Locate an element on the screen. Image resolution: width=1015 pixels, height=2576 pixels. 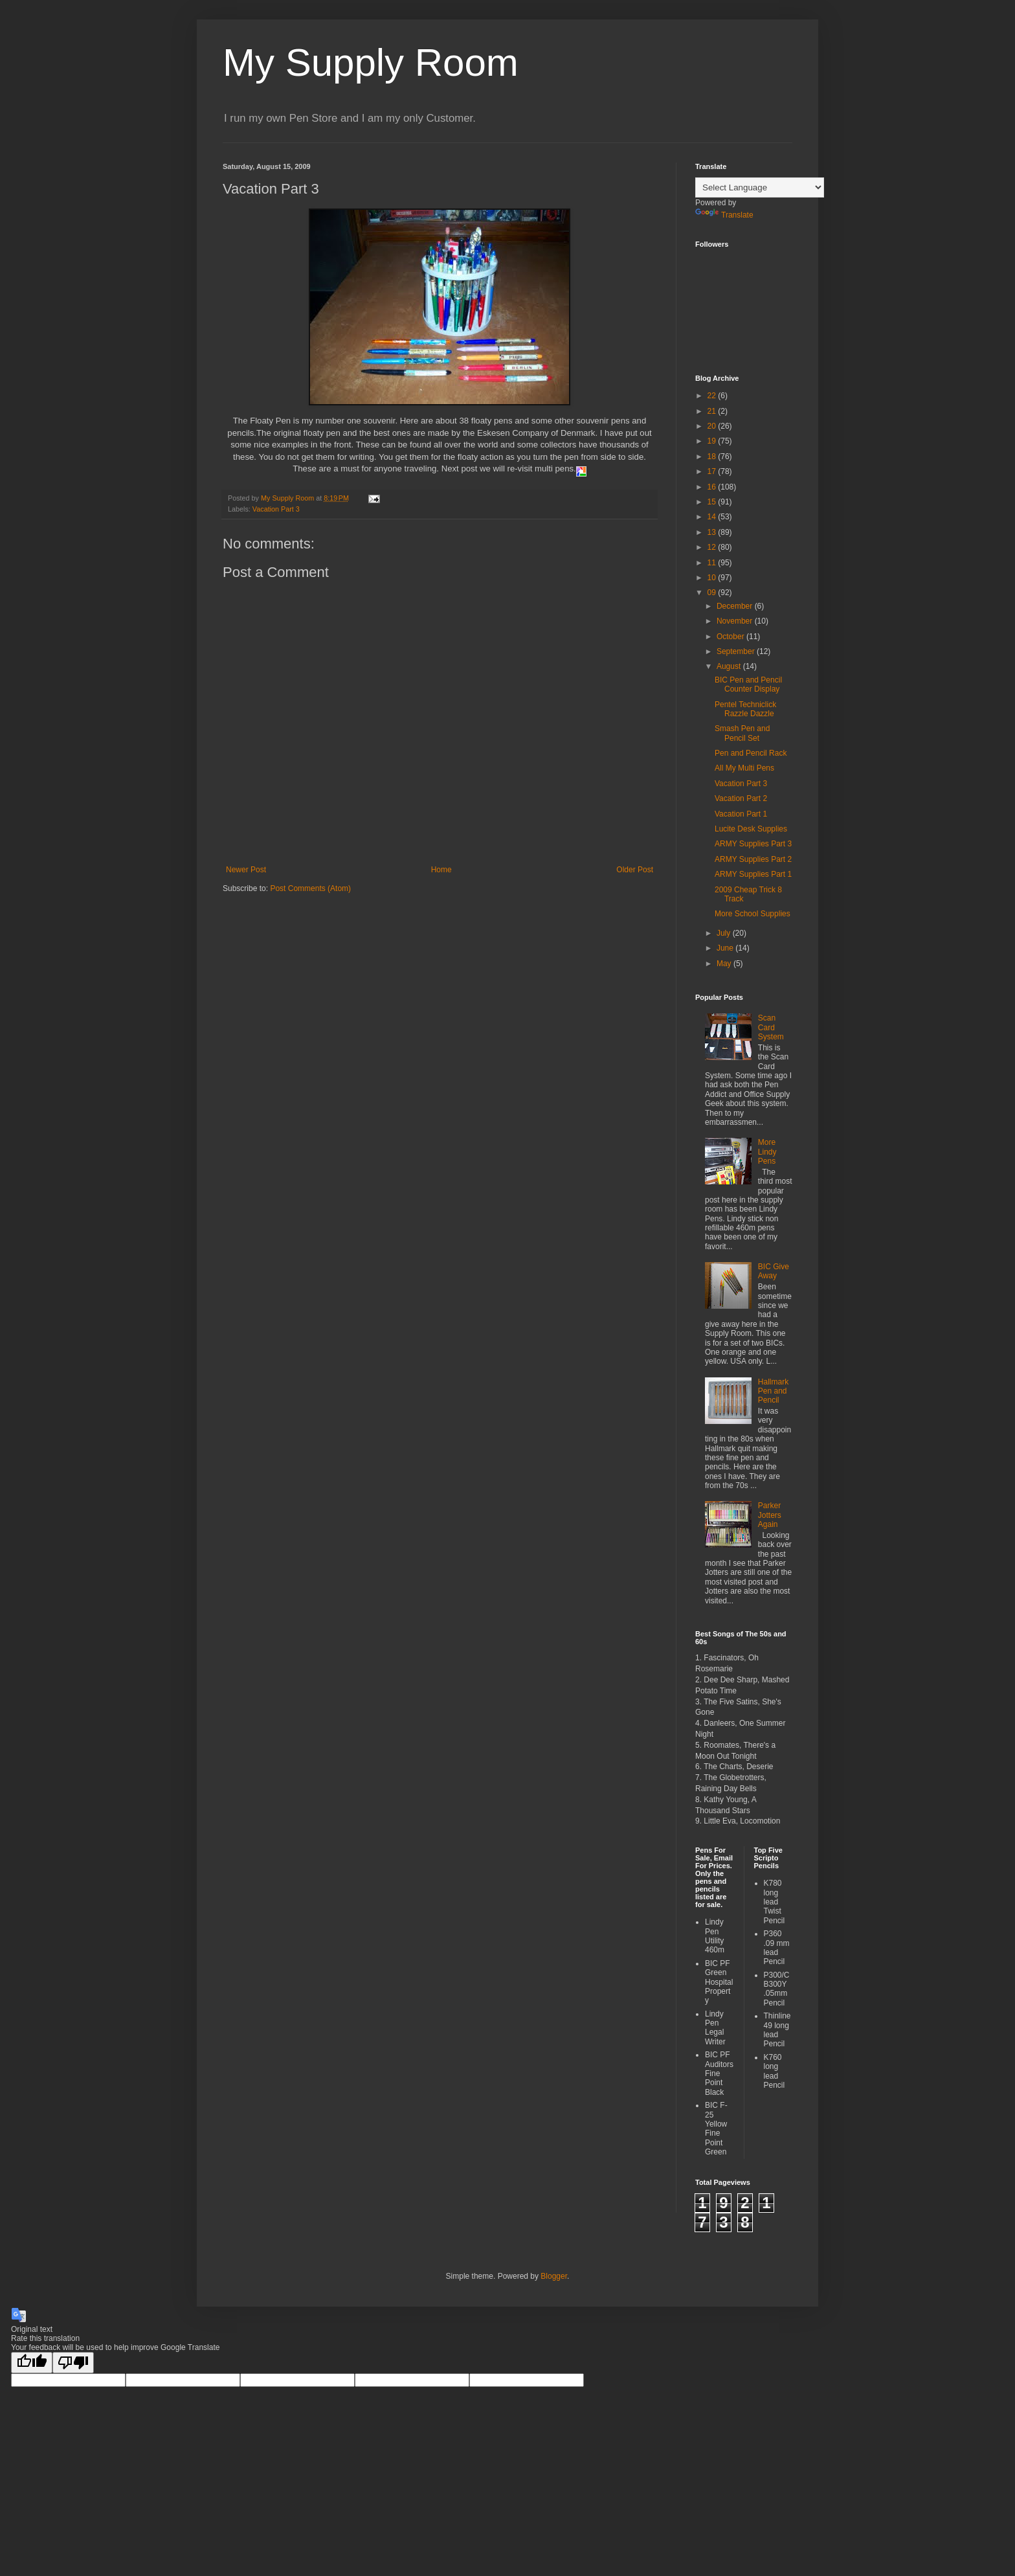
Lucite Desk Supplies is located at coordinates (751, 828).